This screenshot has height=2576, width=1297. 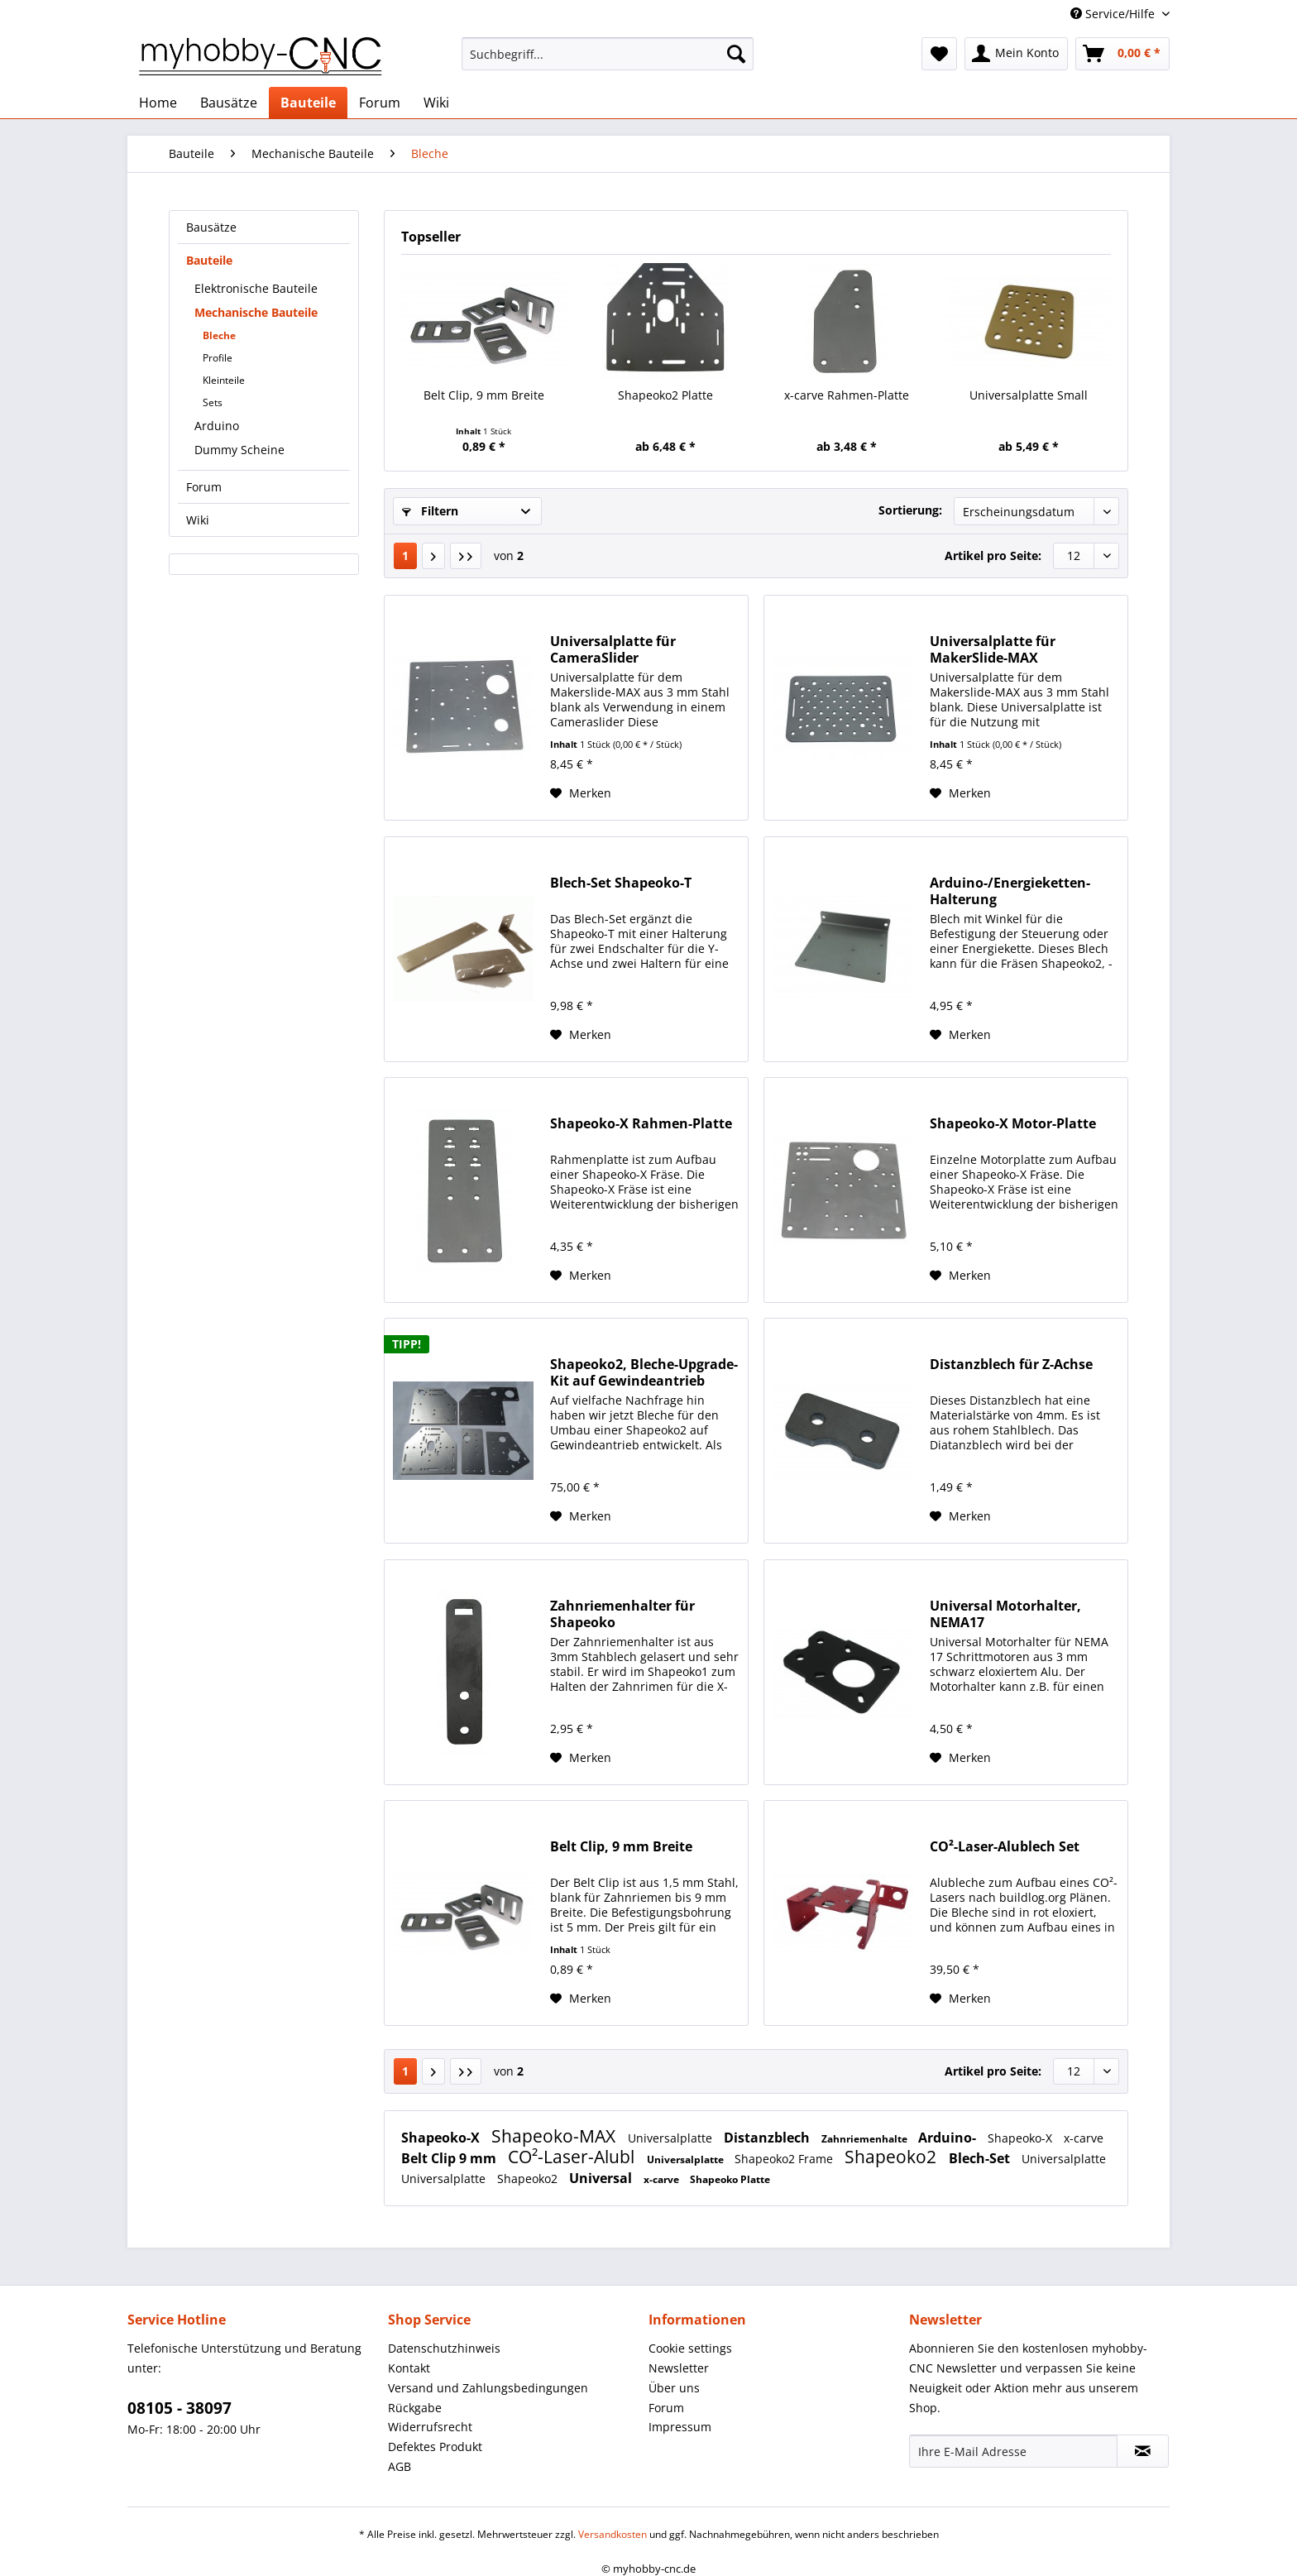 What do you see at coordinates (993, 555) in the screenshot?
I see `Artikel pro Seite:` at bounding box center [993, 555].